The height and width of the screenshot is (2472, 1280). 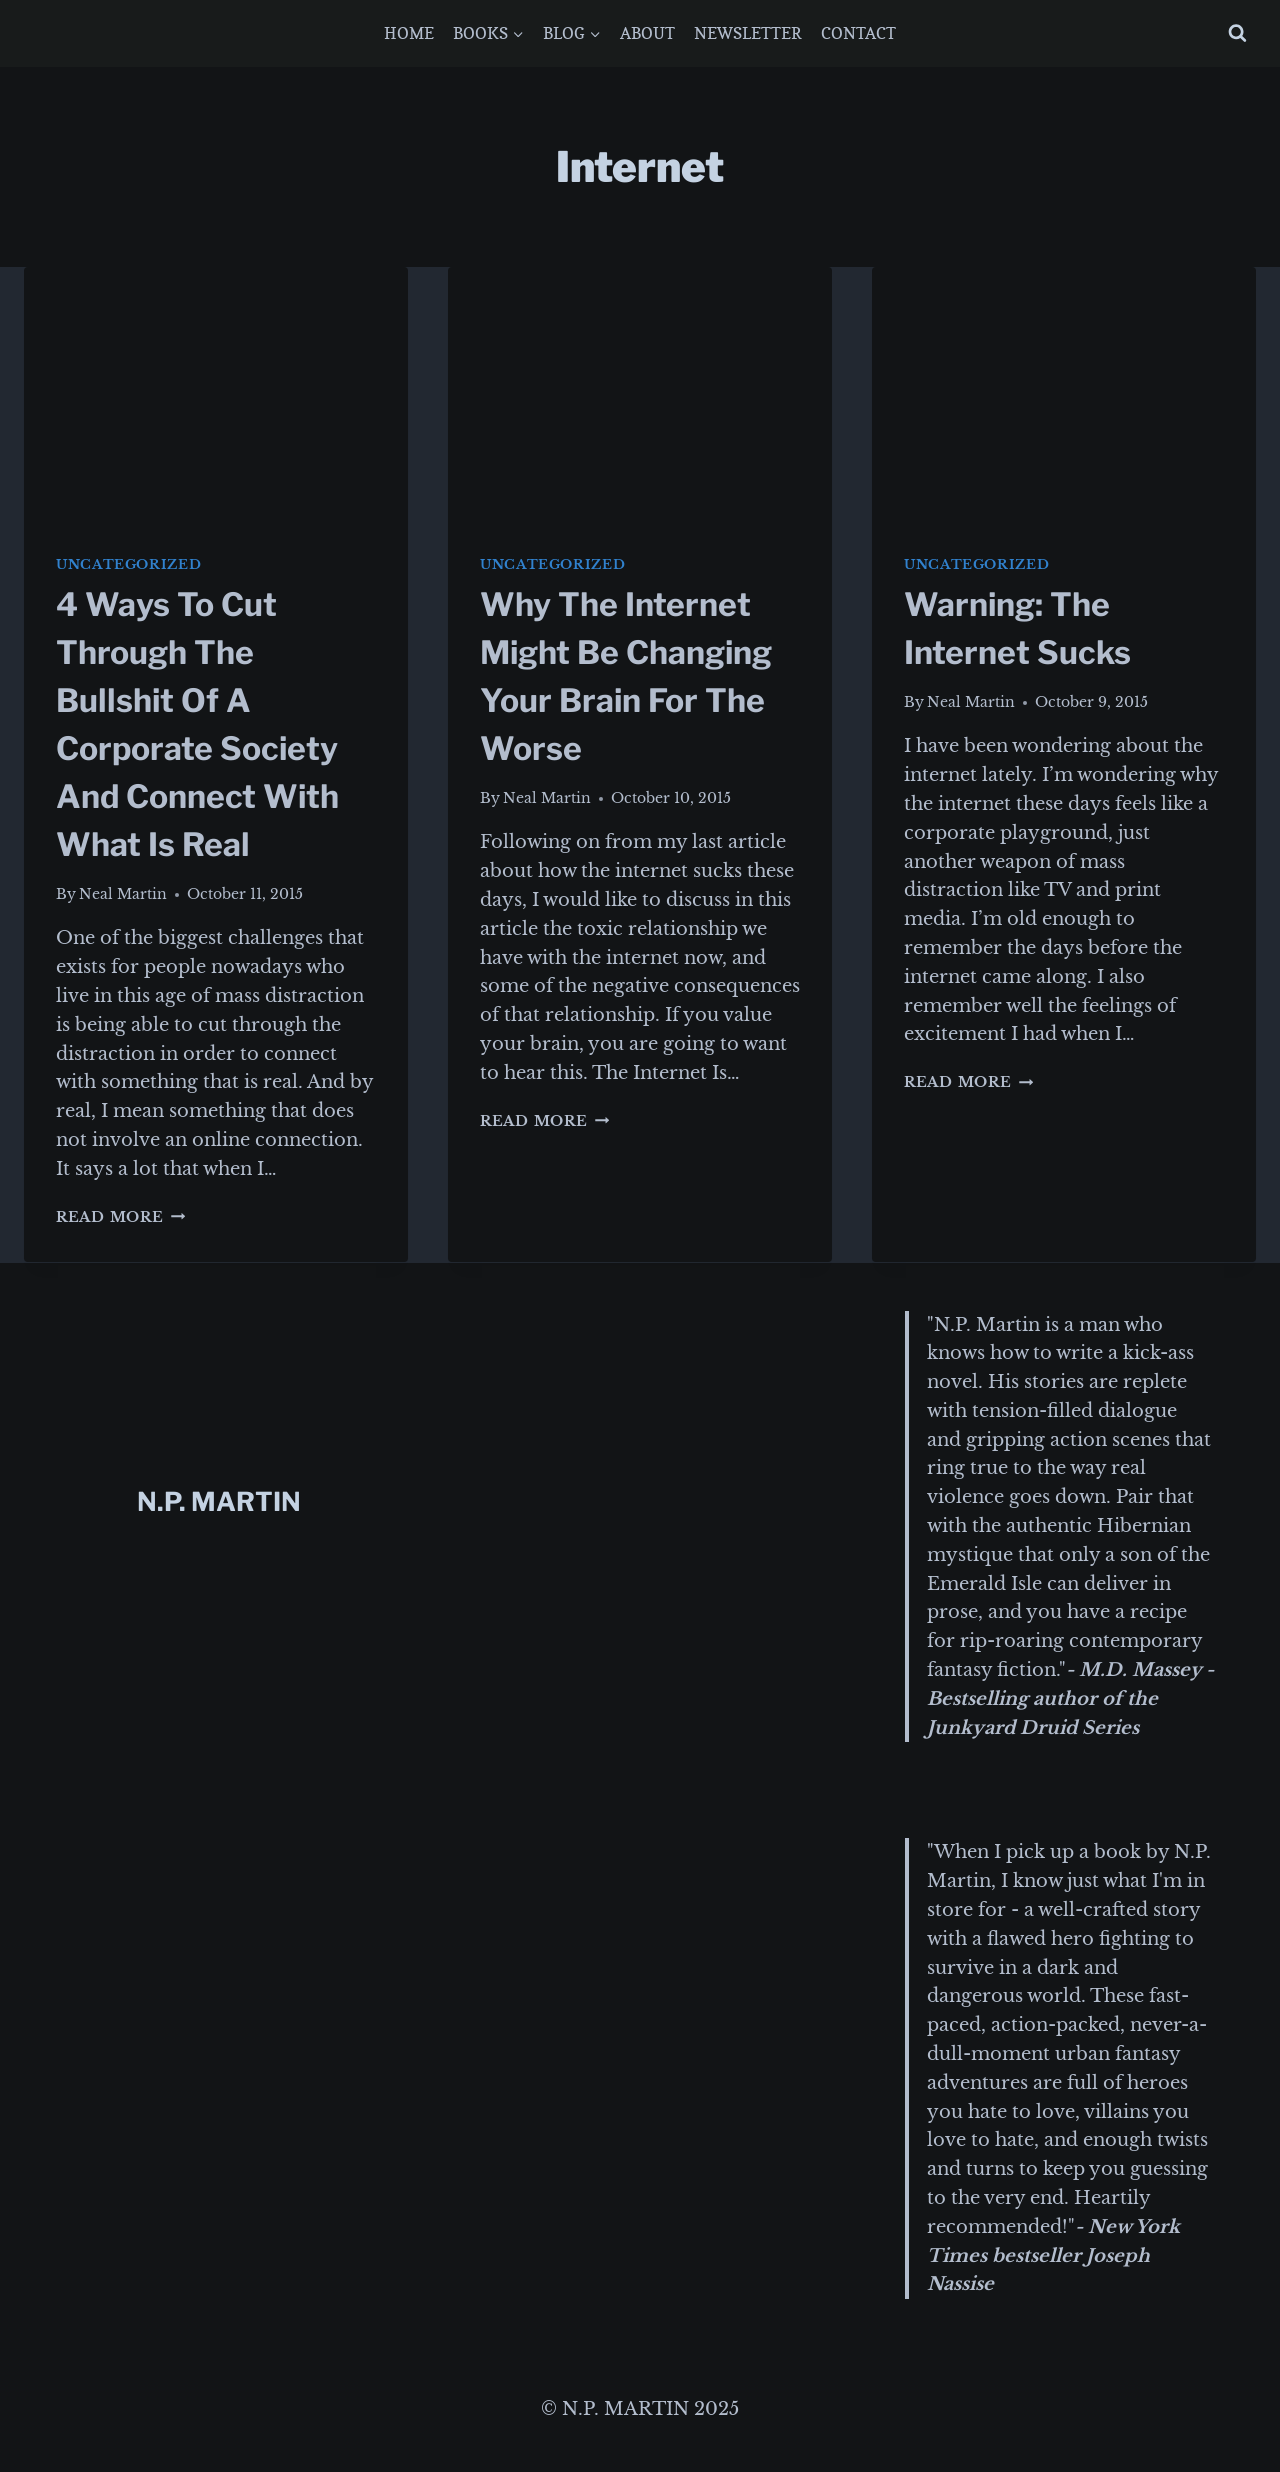 What do you see at coordinates (647, 33) in the screenshot?
I see `ABOUT` at bounding box center [647, 33].